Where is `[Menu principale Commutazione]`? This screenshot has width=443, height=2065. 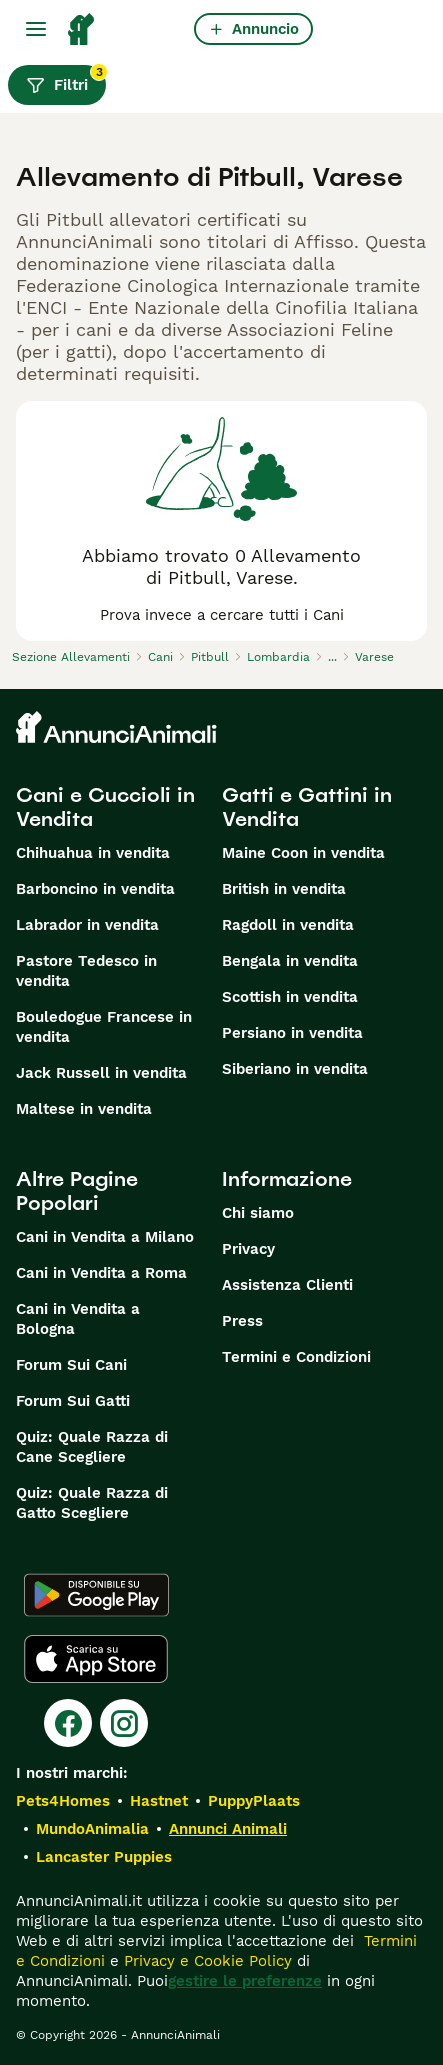 [Menu principale Commutazione] is located at coordinates (36, 29).